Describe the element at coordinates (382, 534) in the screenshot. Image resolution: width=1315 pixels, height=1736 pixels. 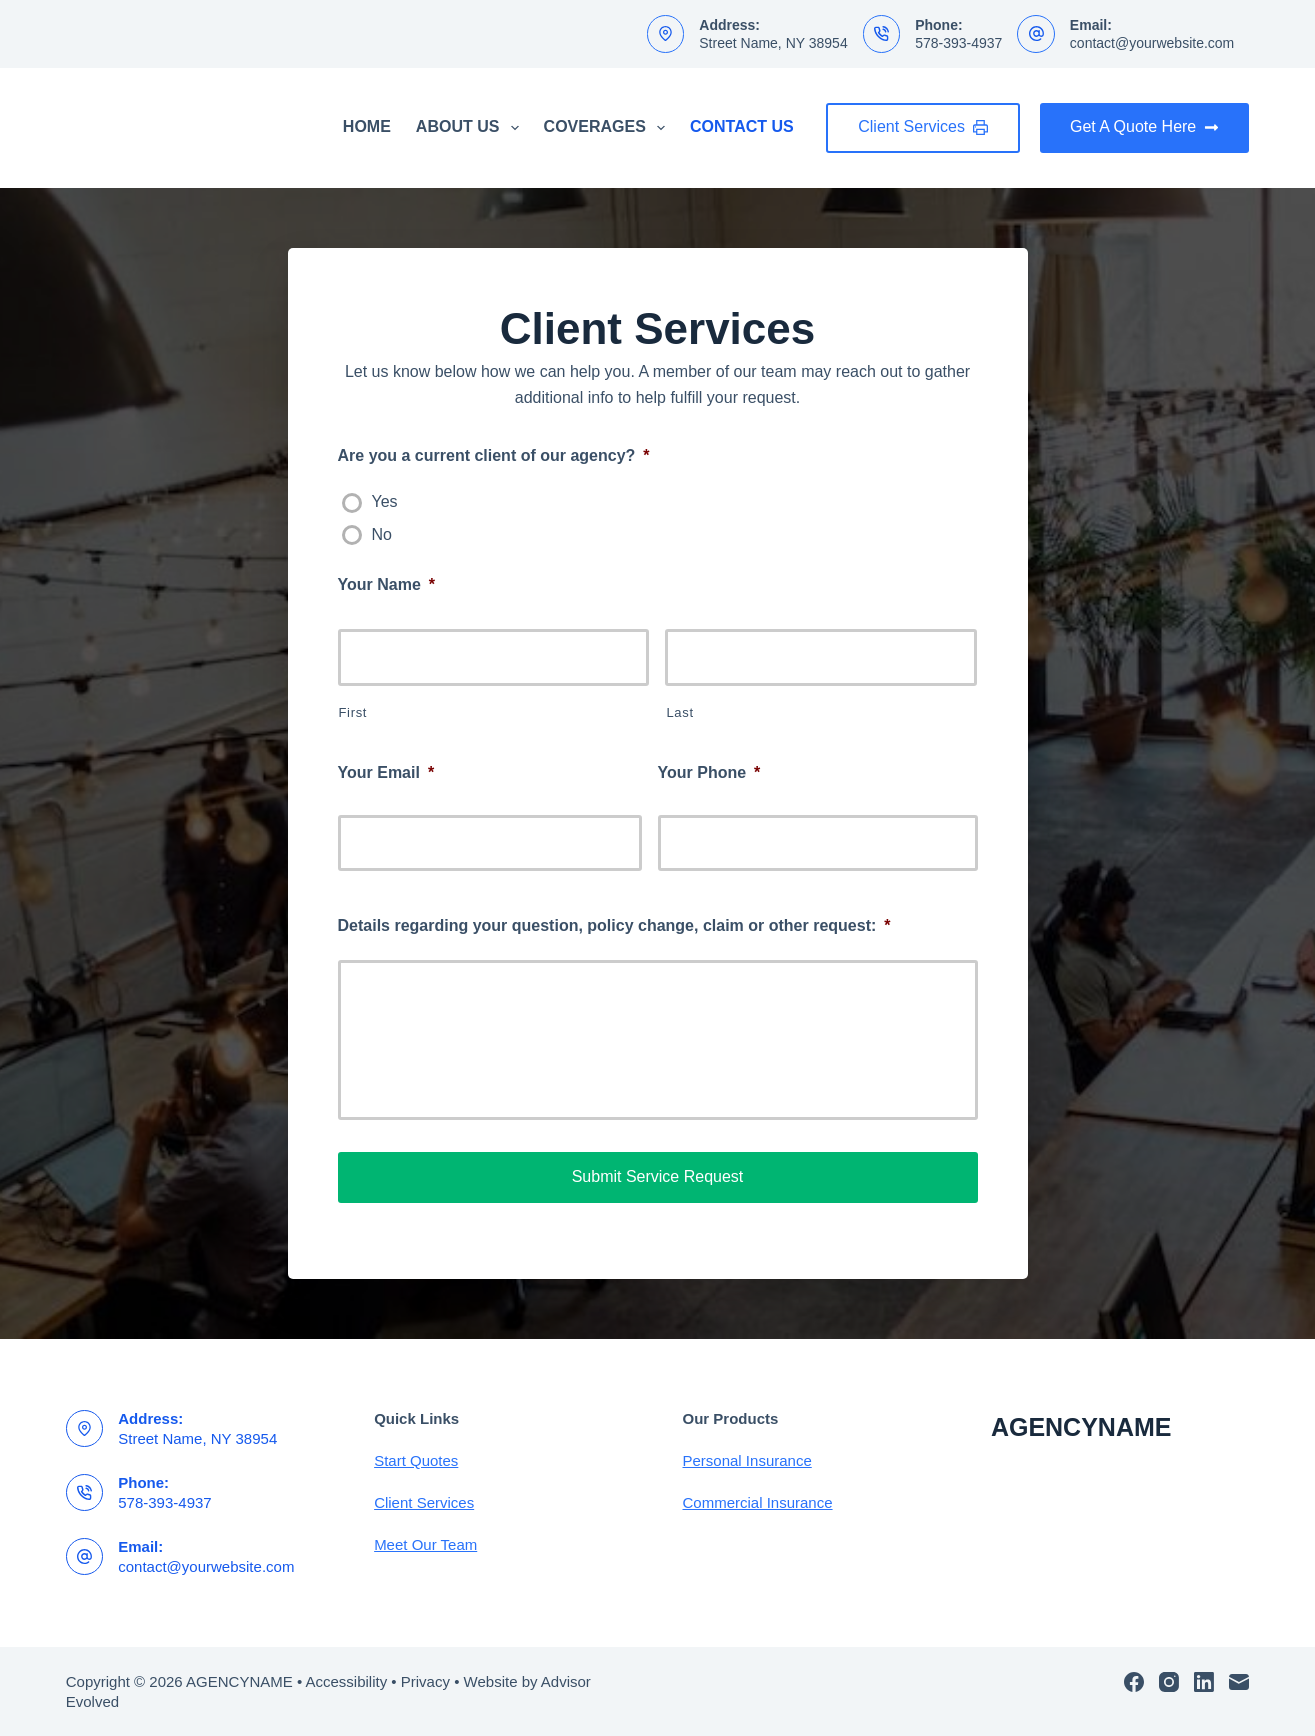
I see `No` at that location.